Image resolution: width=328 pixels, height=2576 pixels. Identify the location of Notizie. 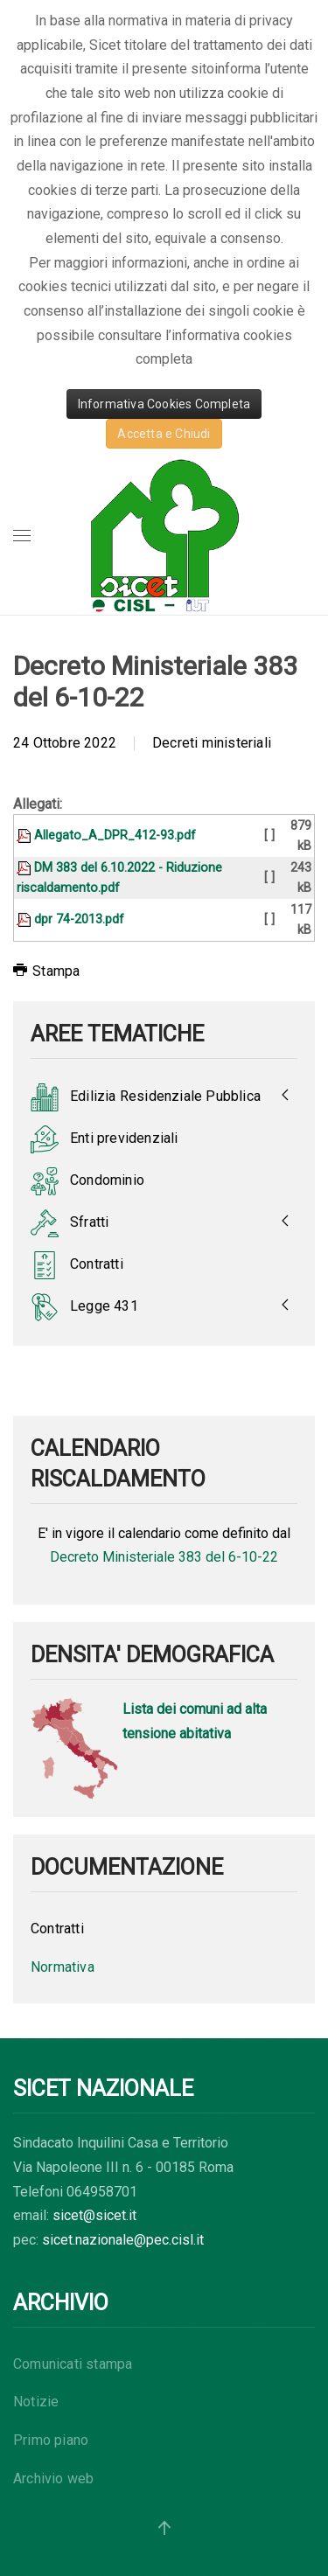
(36, 2401).